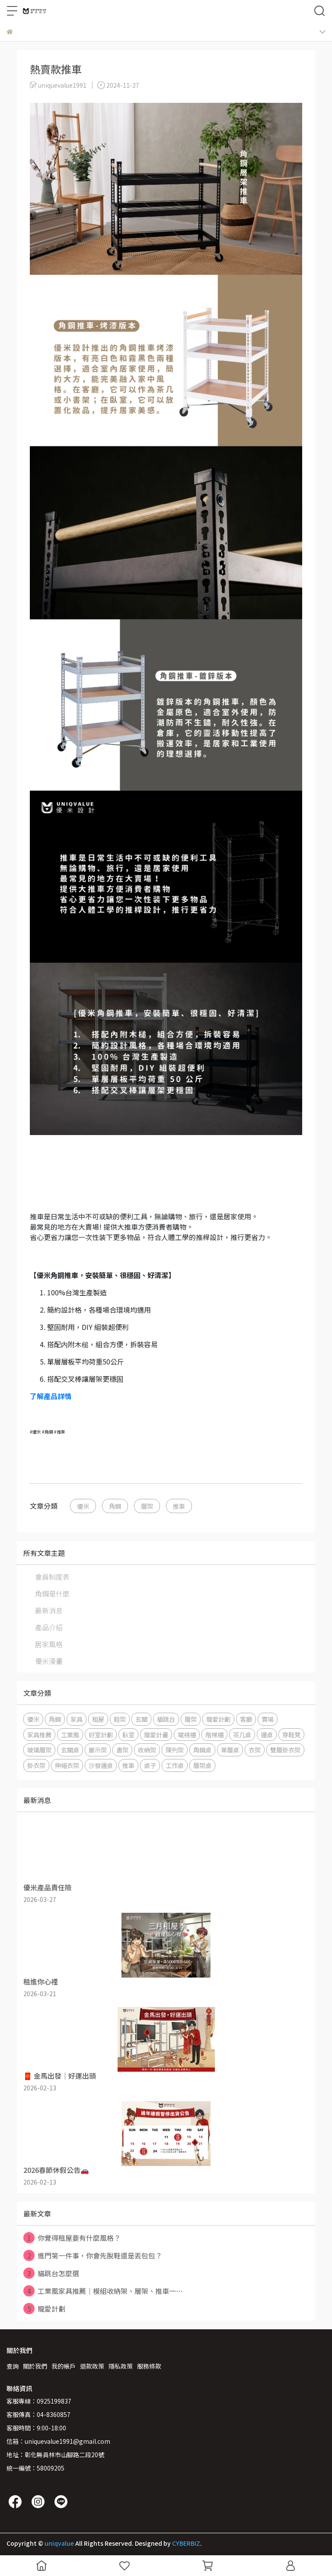  Describe the element at coordinates (246, 1719) in the screenshot. I see `客廳` at that location.